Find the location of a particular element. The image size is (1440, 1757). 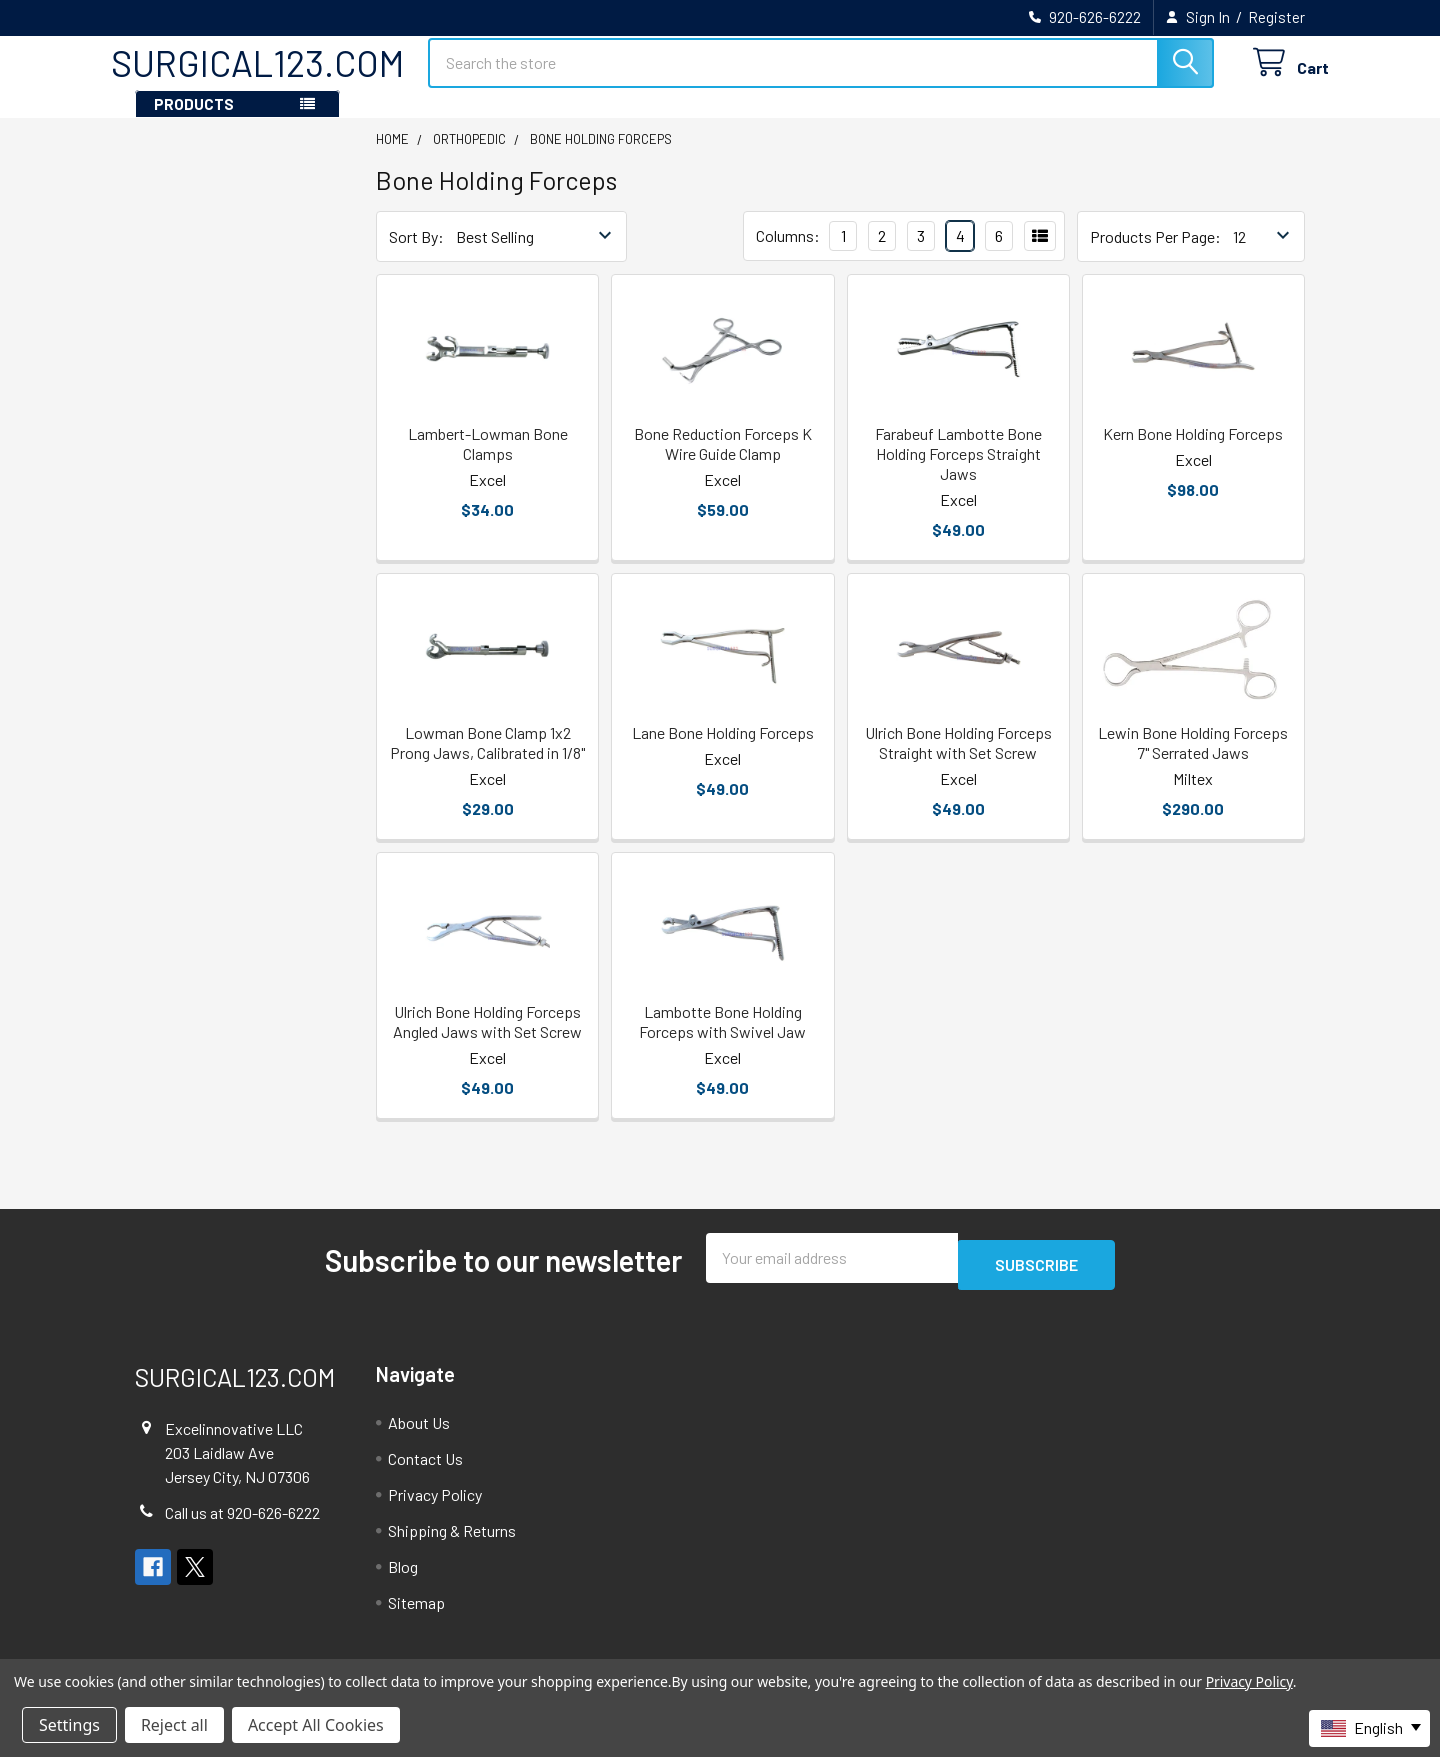

Lambert-Lowman Bone Clamps is located at coordinates (488, 461).